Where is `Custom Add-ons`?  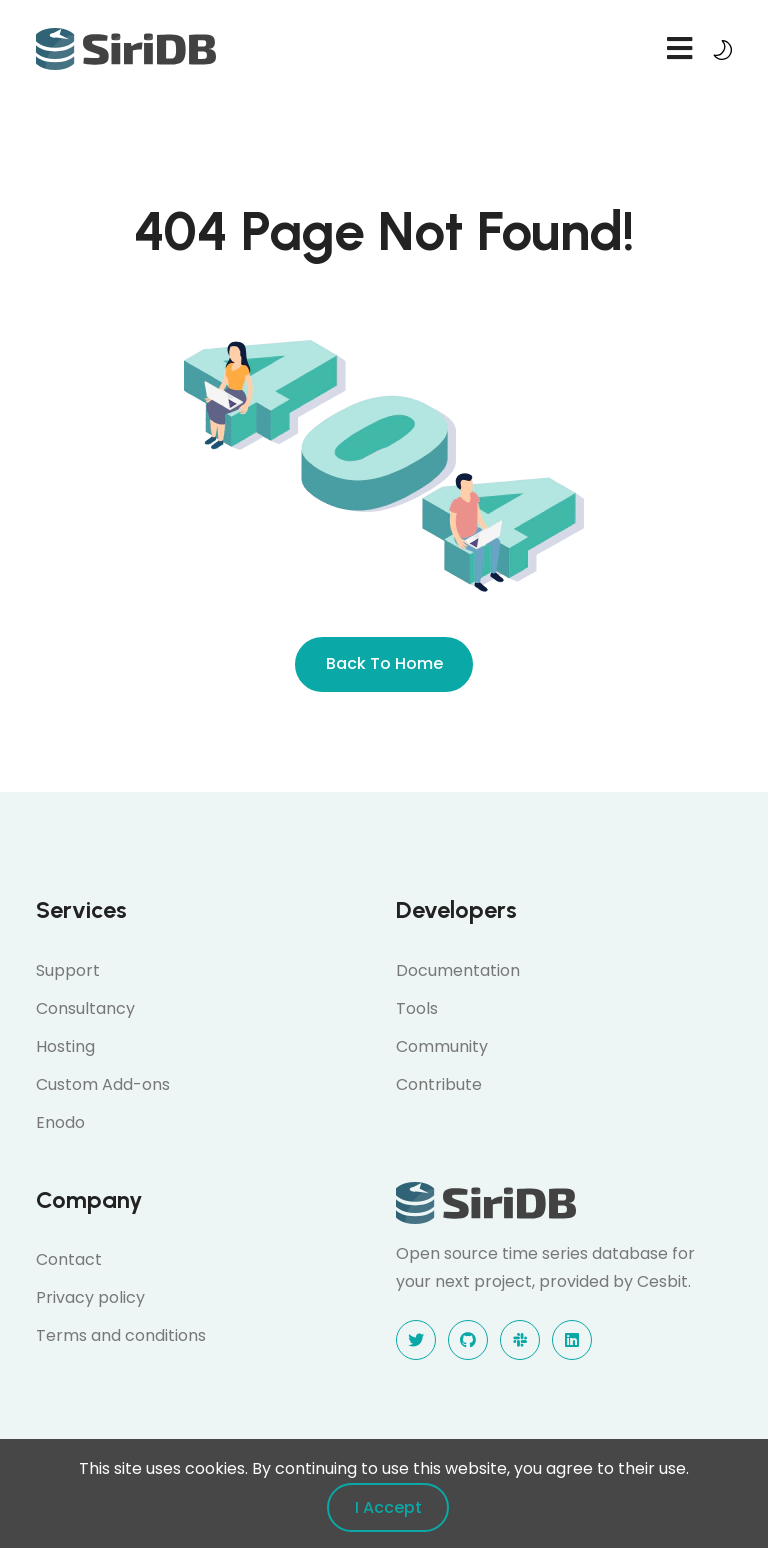
Custom Add-ons is located at coordinates (103, 1084).